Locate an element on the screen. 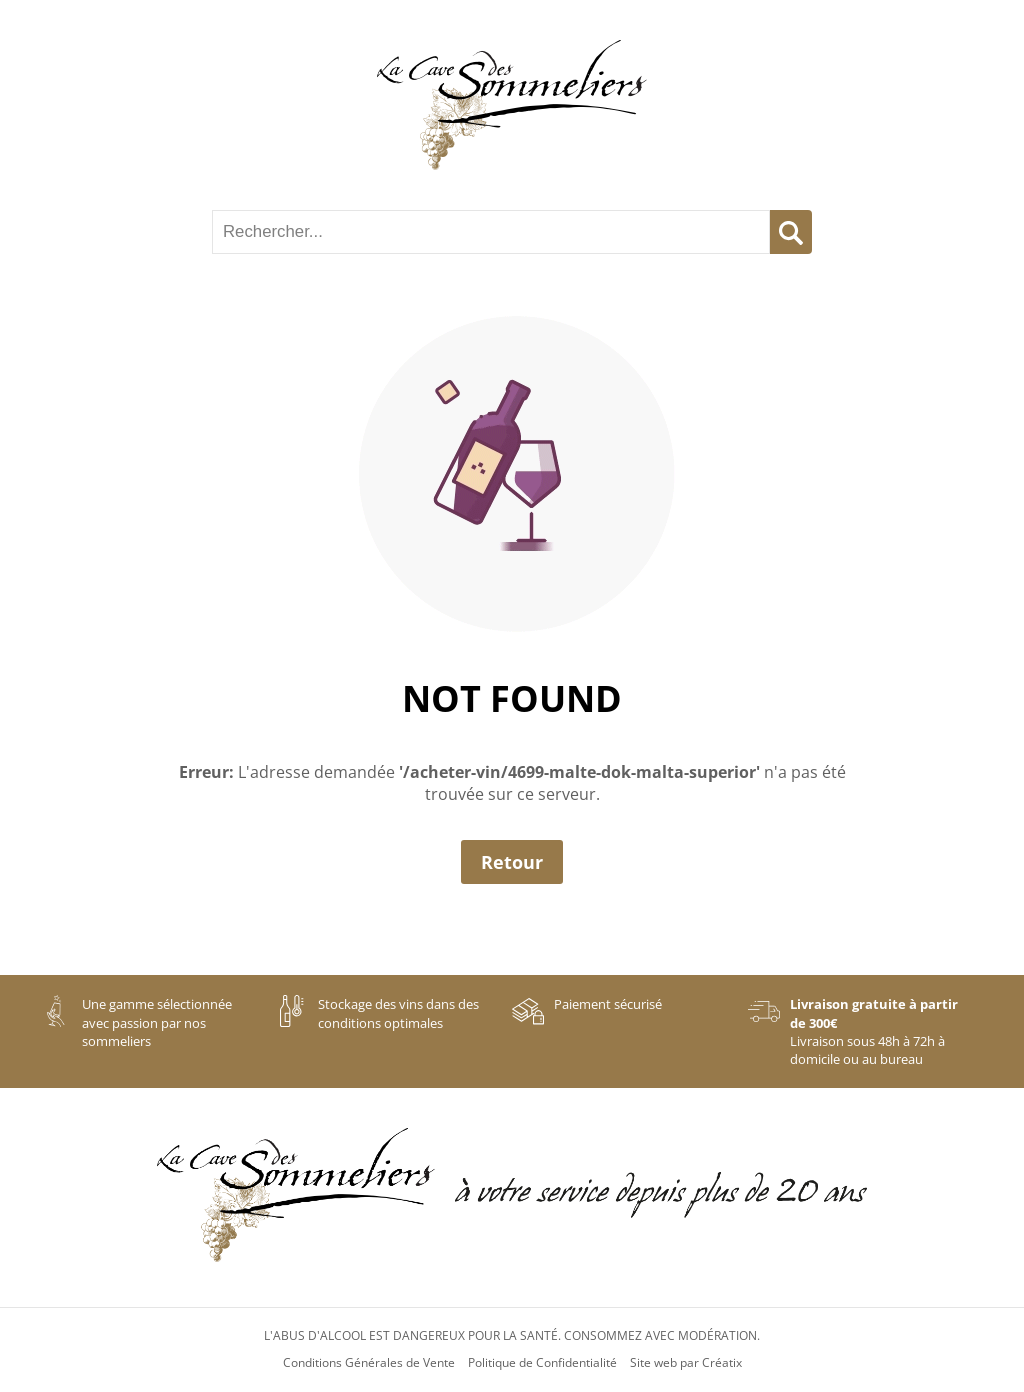 Image resolution: width=1024 pixels, height=1392 pixels. Politique de Confidentialité is located at coordinates (542, 1363).